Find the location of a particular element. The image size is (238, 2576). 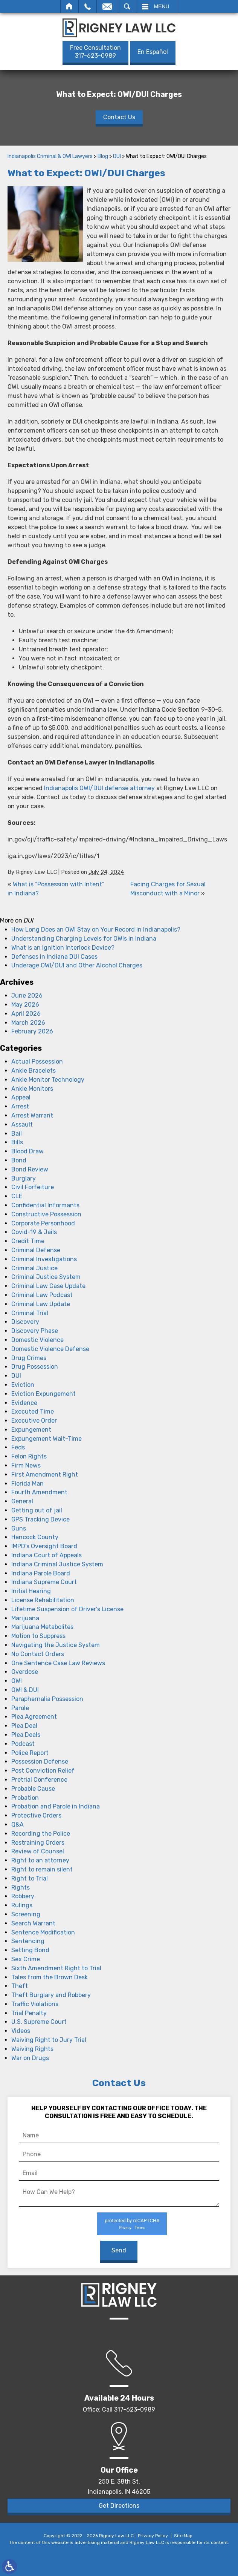

Sentence Modification is located at coordinates (43, 1932).